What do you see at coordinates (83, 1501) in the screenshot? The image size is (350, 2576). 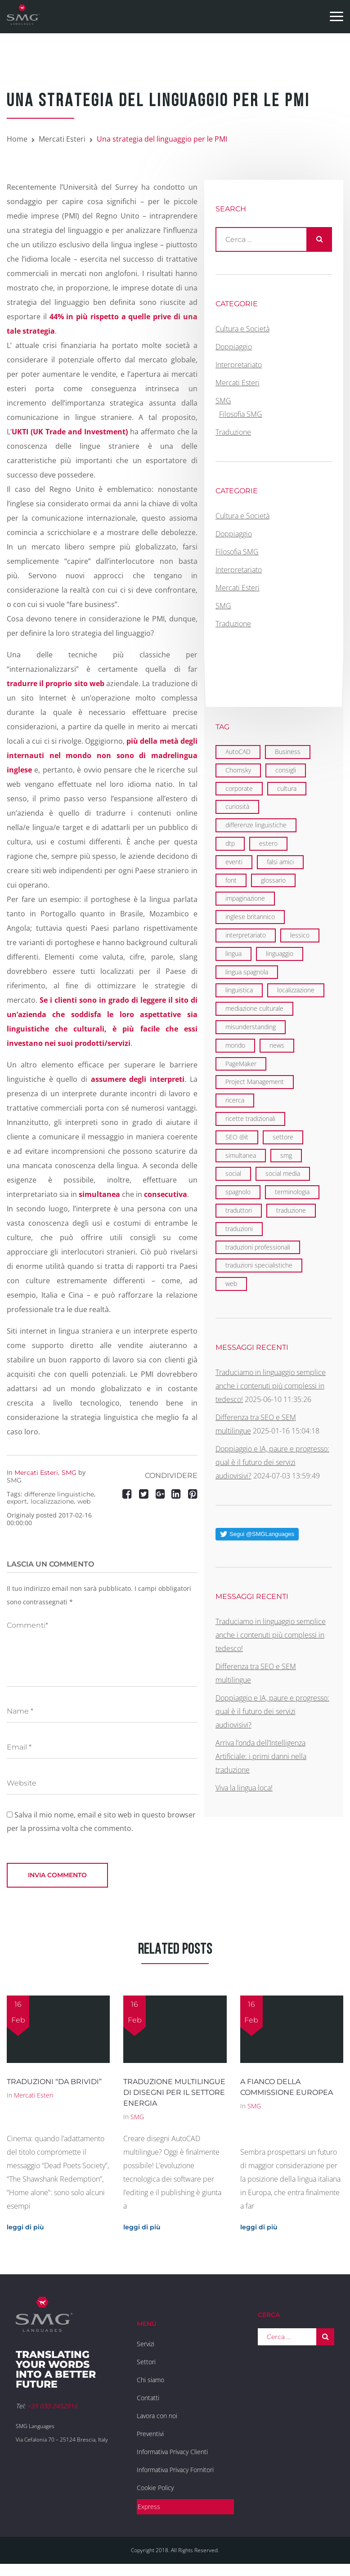 I see `web` at bounding box center [83, 1501].